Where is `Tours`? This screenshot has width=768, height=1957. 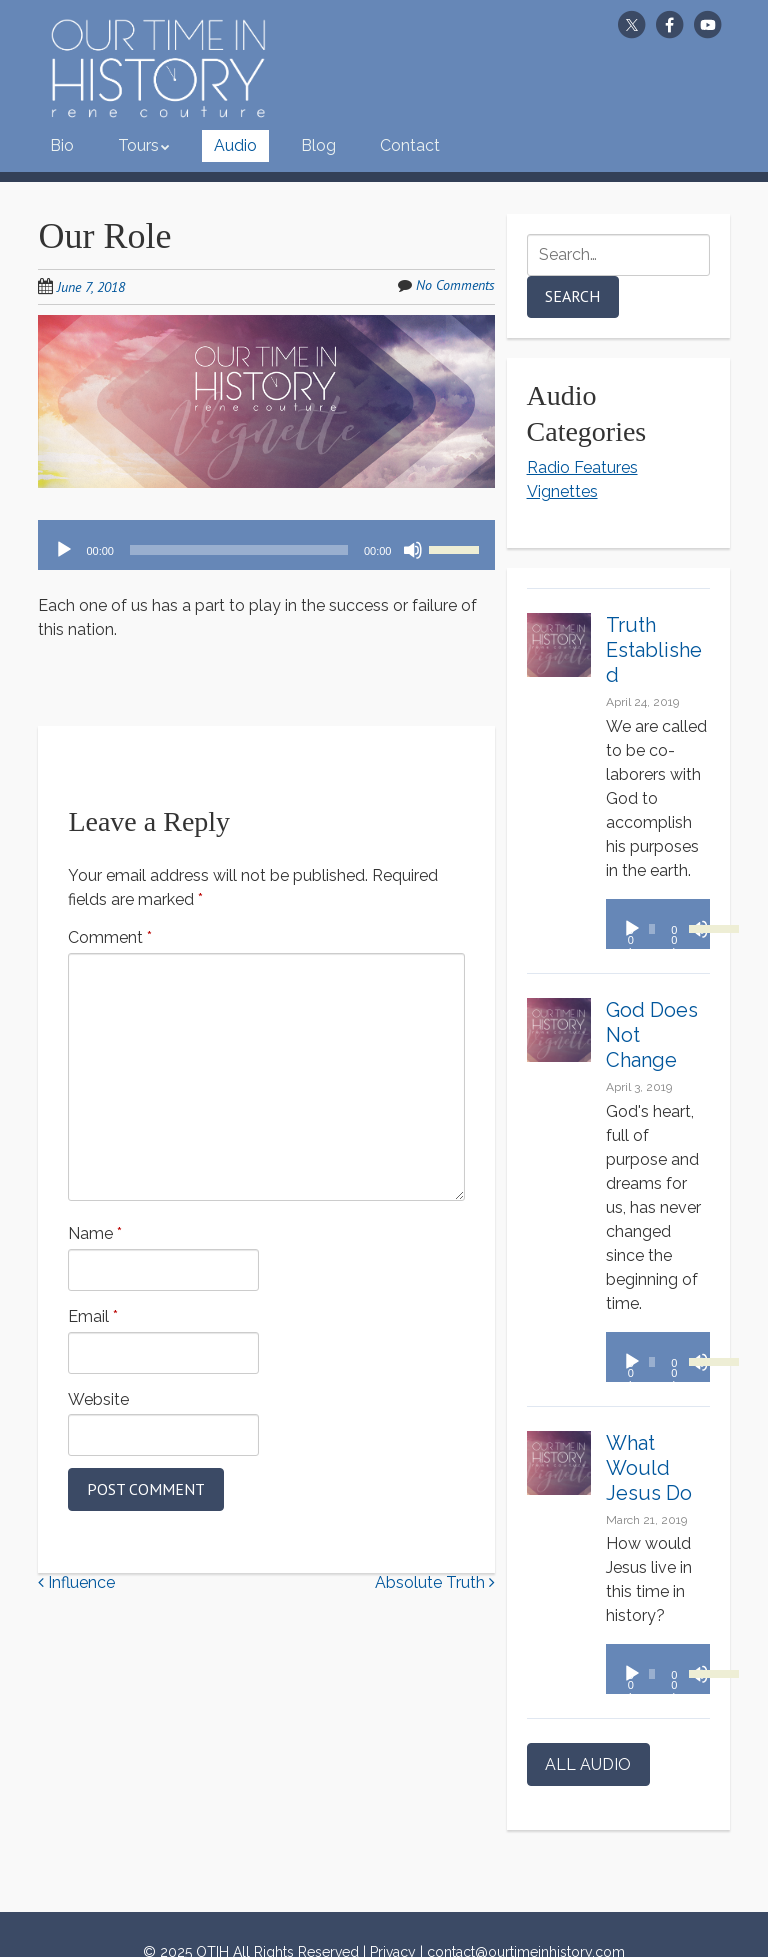 Tours is located at coordinates (138, 145).